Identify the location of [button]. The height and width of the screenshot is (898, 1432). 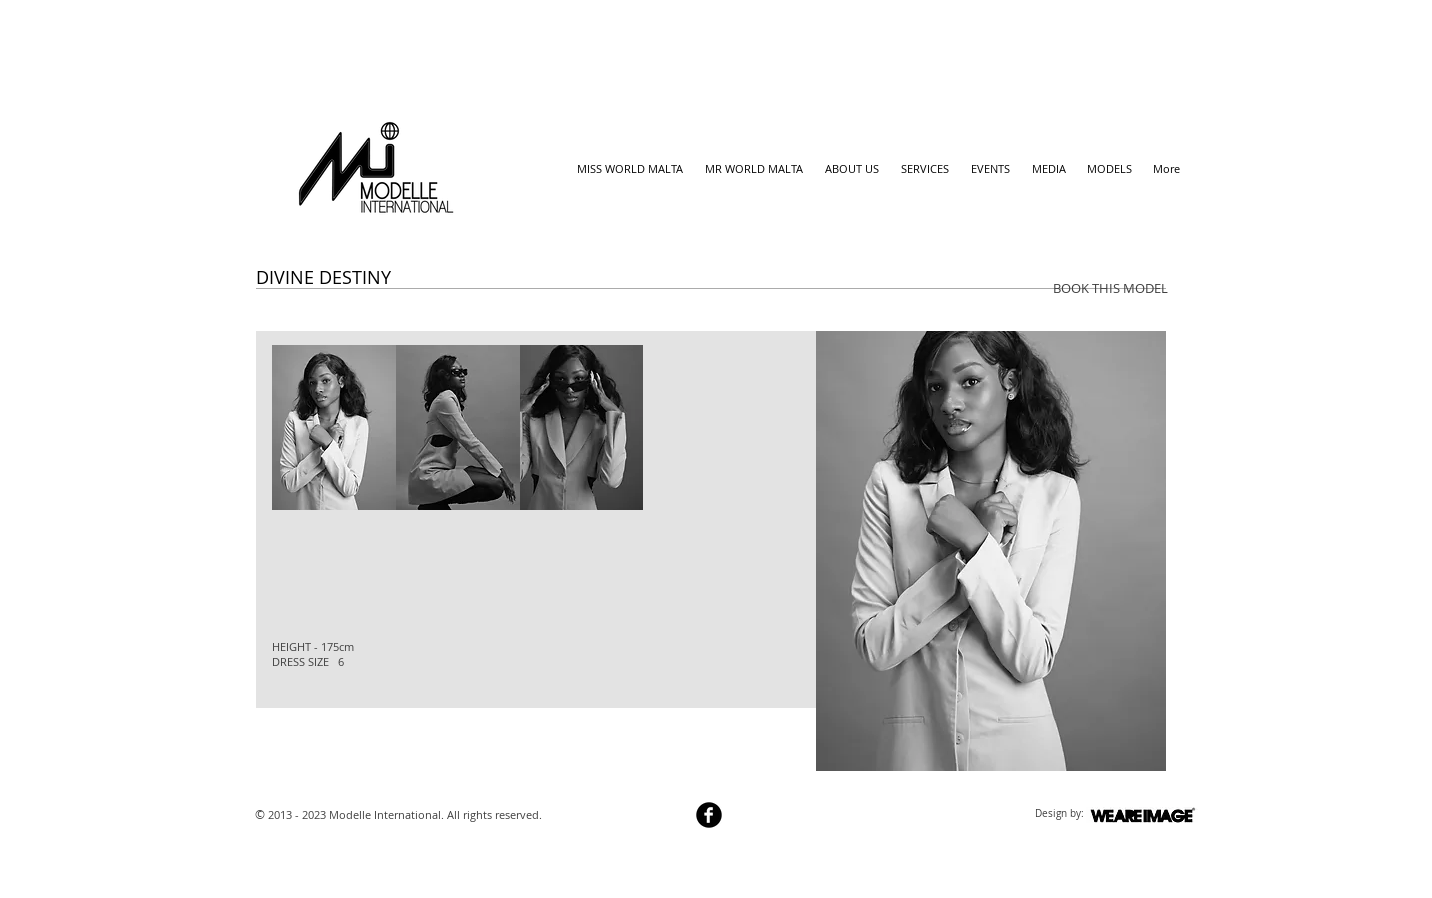
(334, 427).